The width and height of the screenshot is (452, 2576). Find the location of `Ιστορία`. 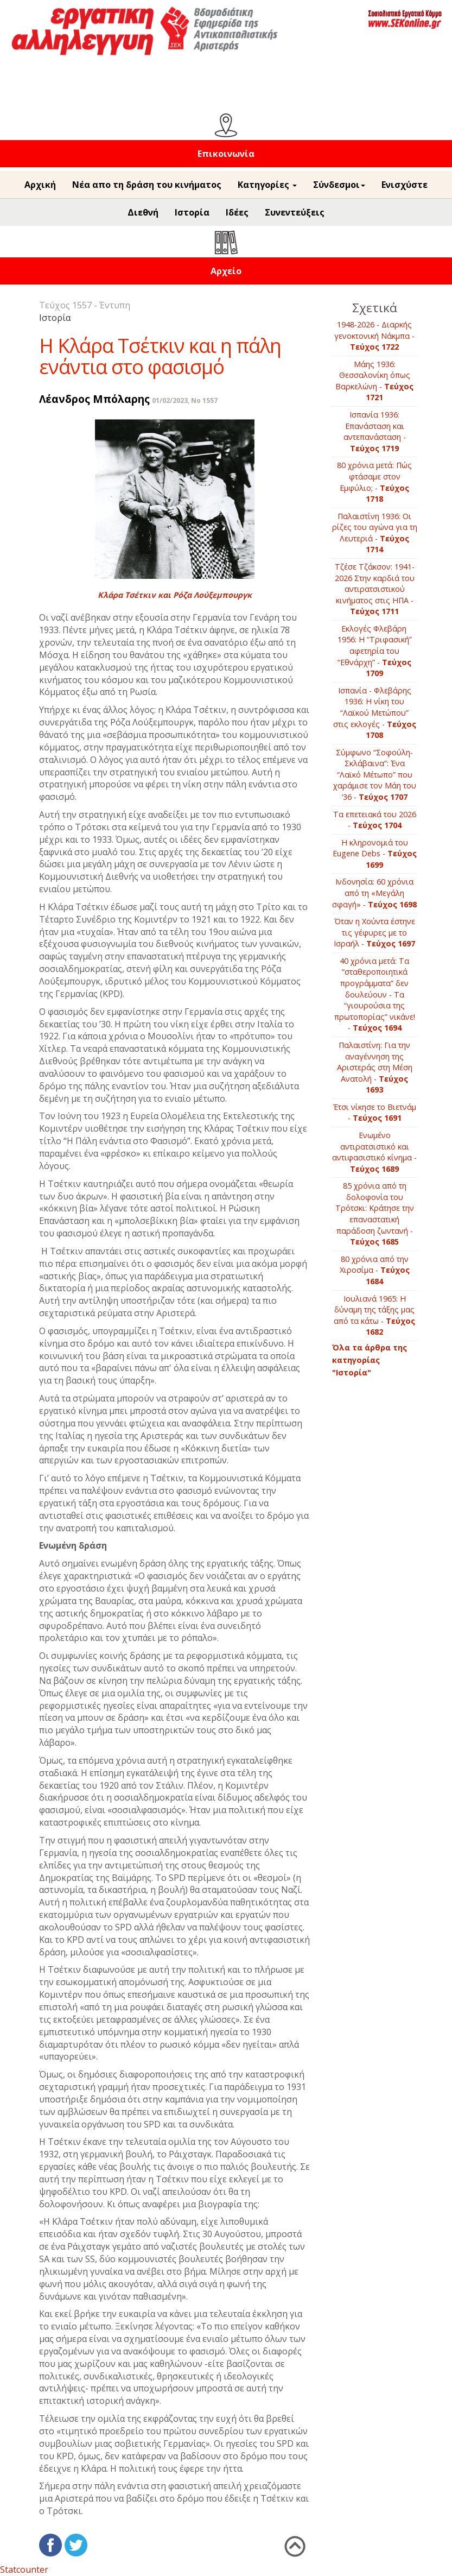

Ιστορία is located at coordinates (192, 212).